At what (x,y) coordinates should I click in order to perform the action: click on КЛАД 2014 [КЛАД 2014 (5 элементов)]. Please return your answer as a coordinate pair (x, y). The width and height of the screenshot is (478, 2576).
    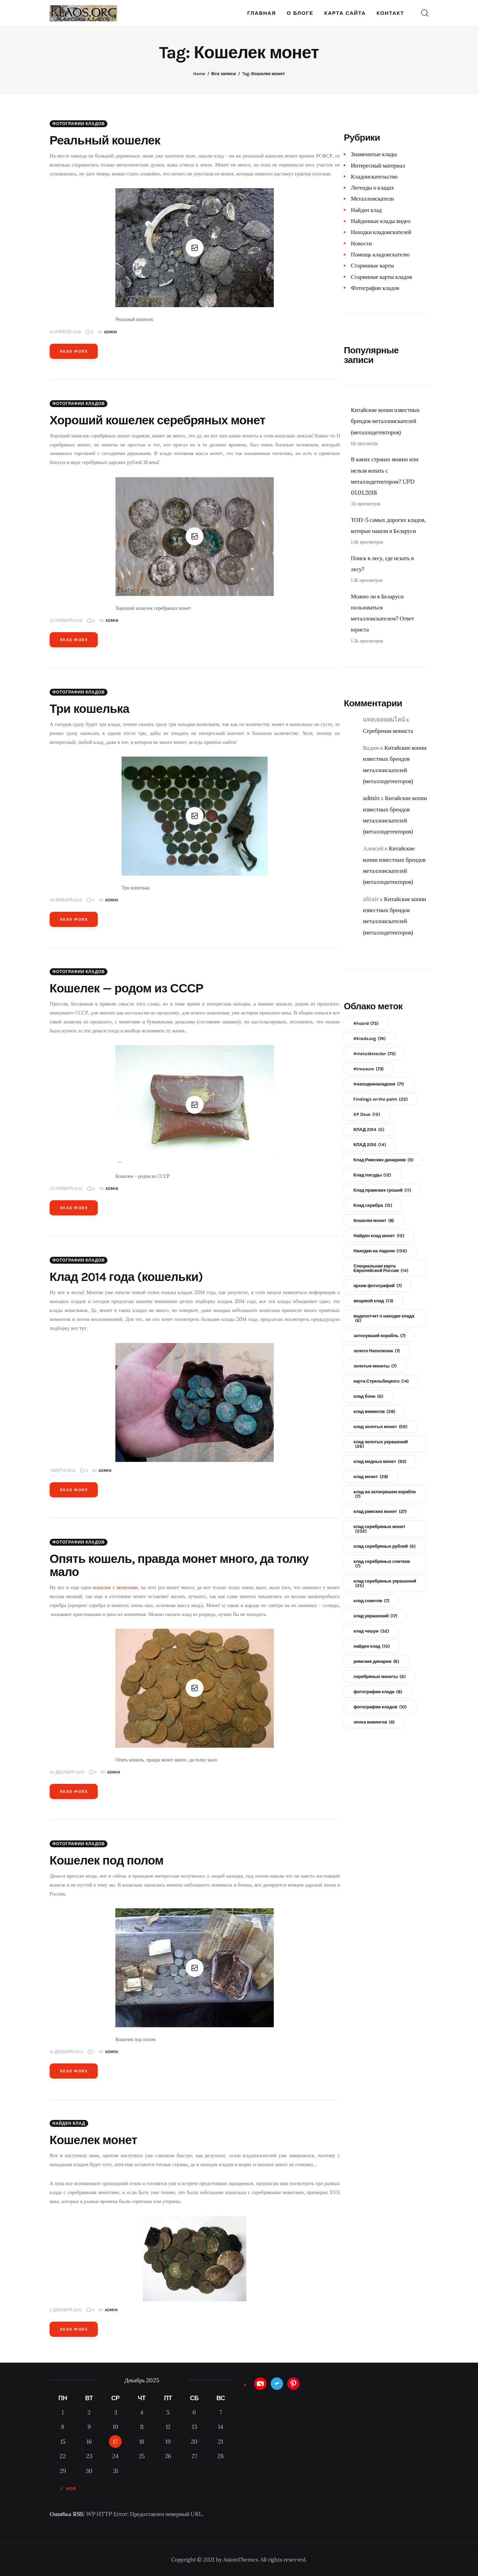
    Looking at the image, I should click on (368, 1129).